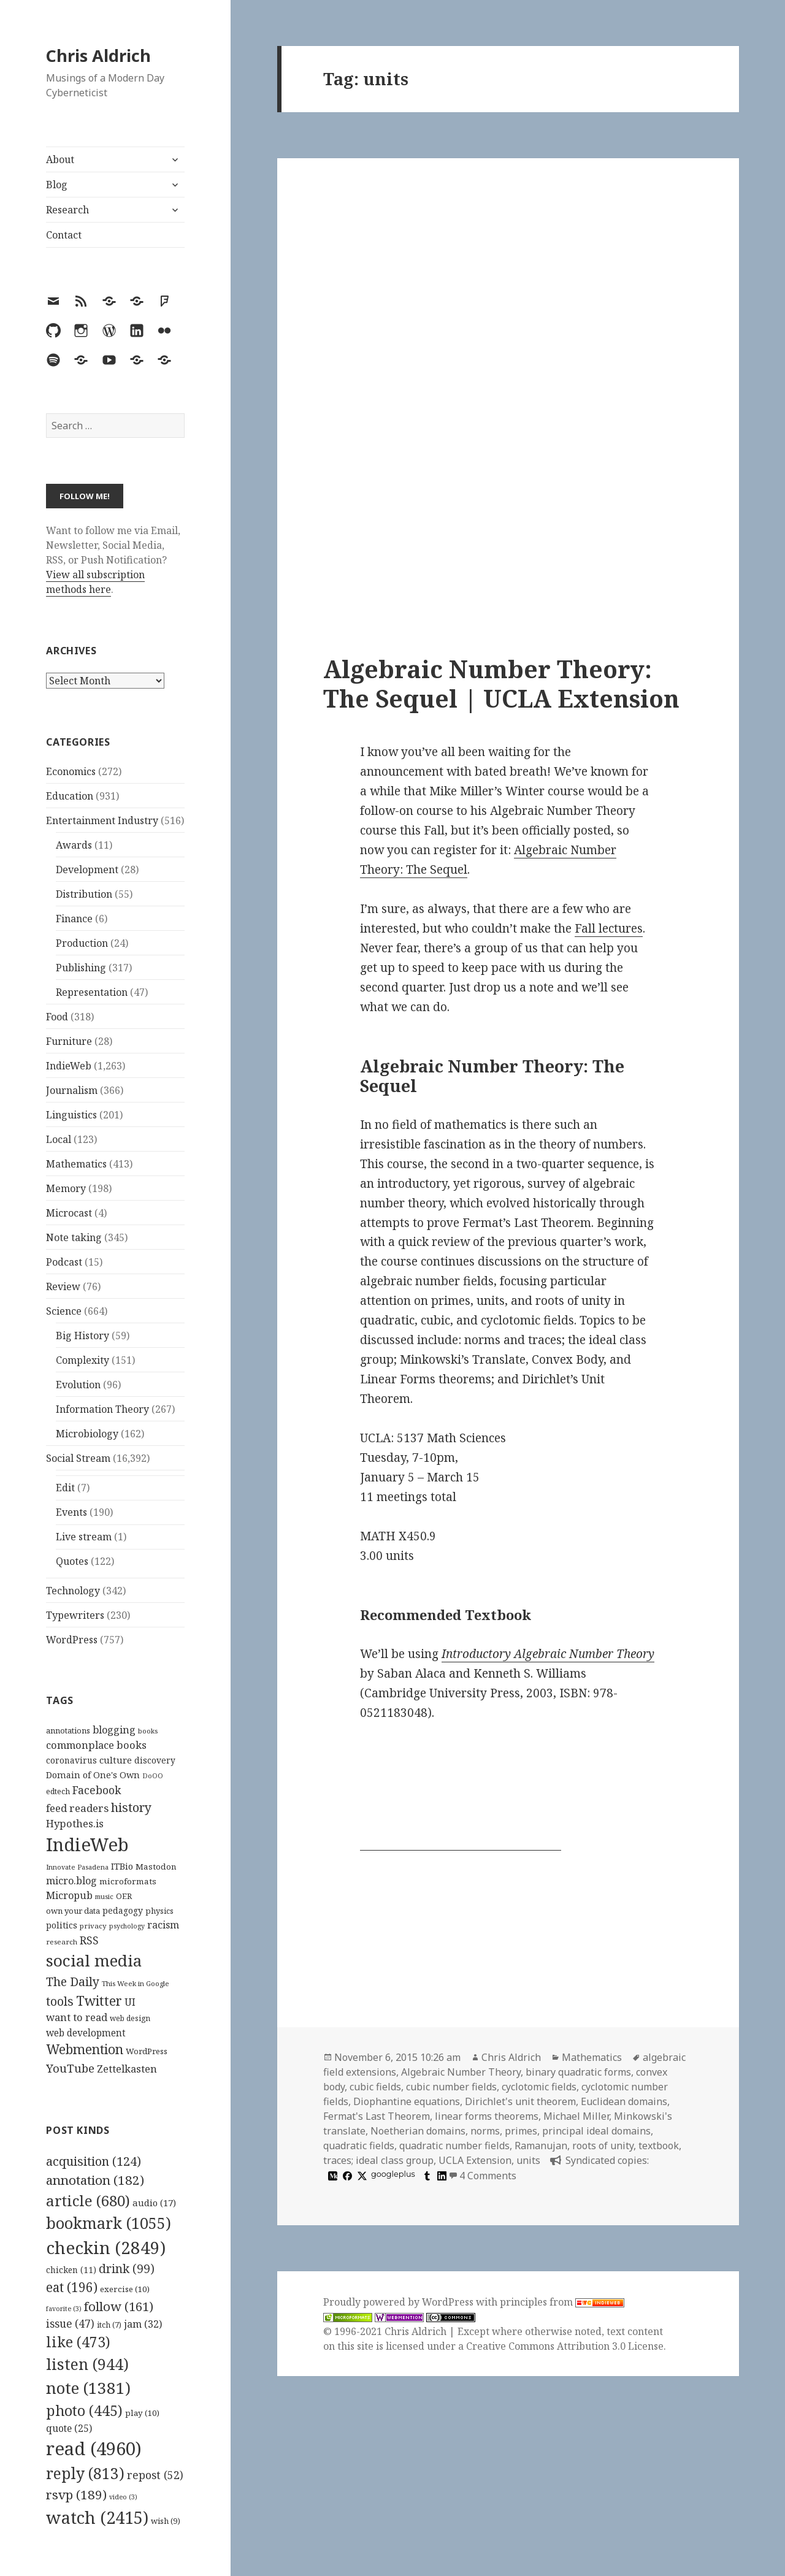 This screenshot has width=785, height=2576. Describe the element at coordinates (94, 2448) in the screenshot. I see `read [read (4,960 items)]` at that location.